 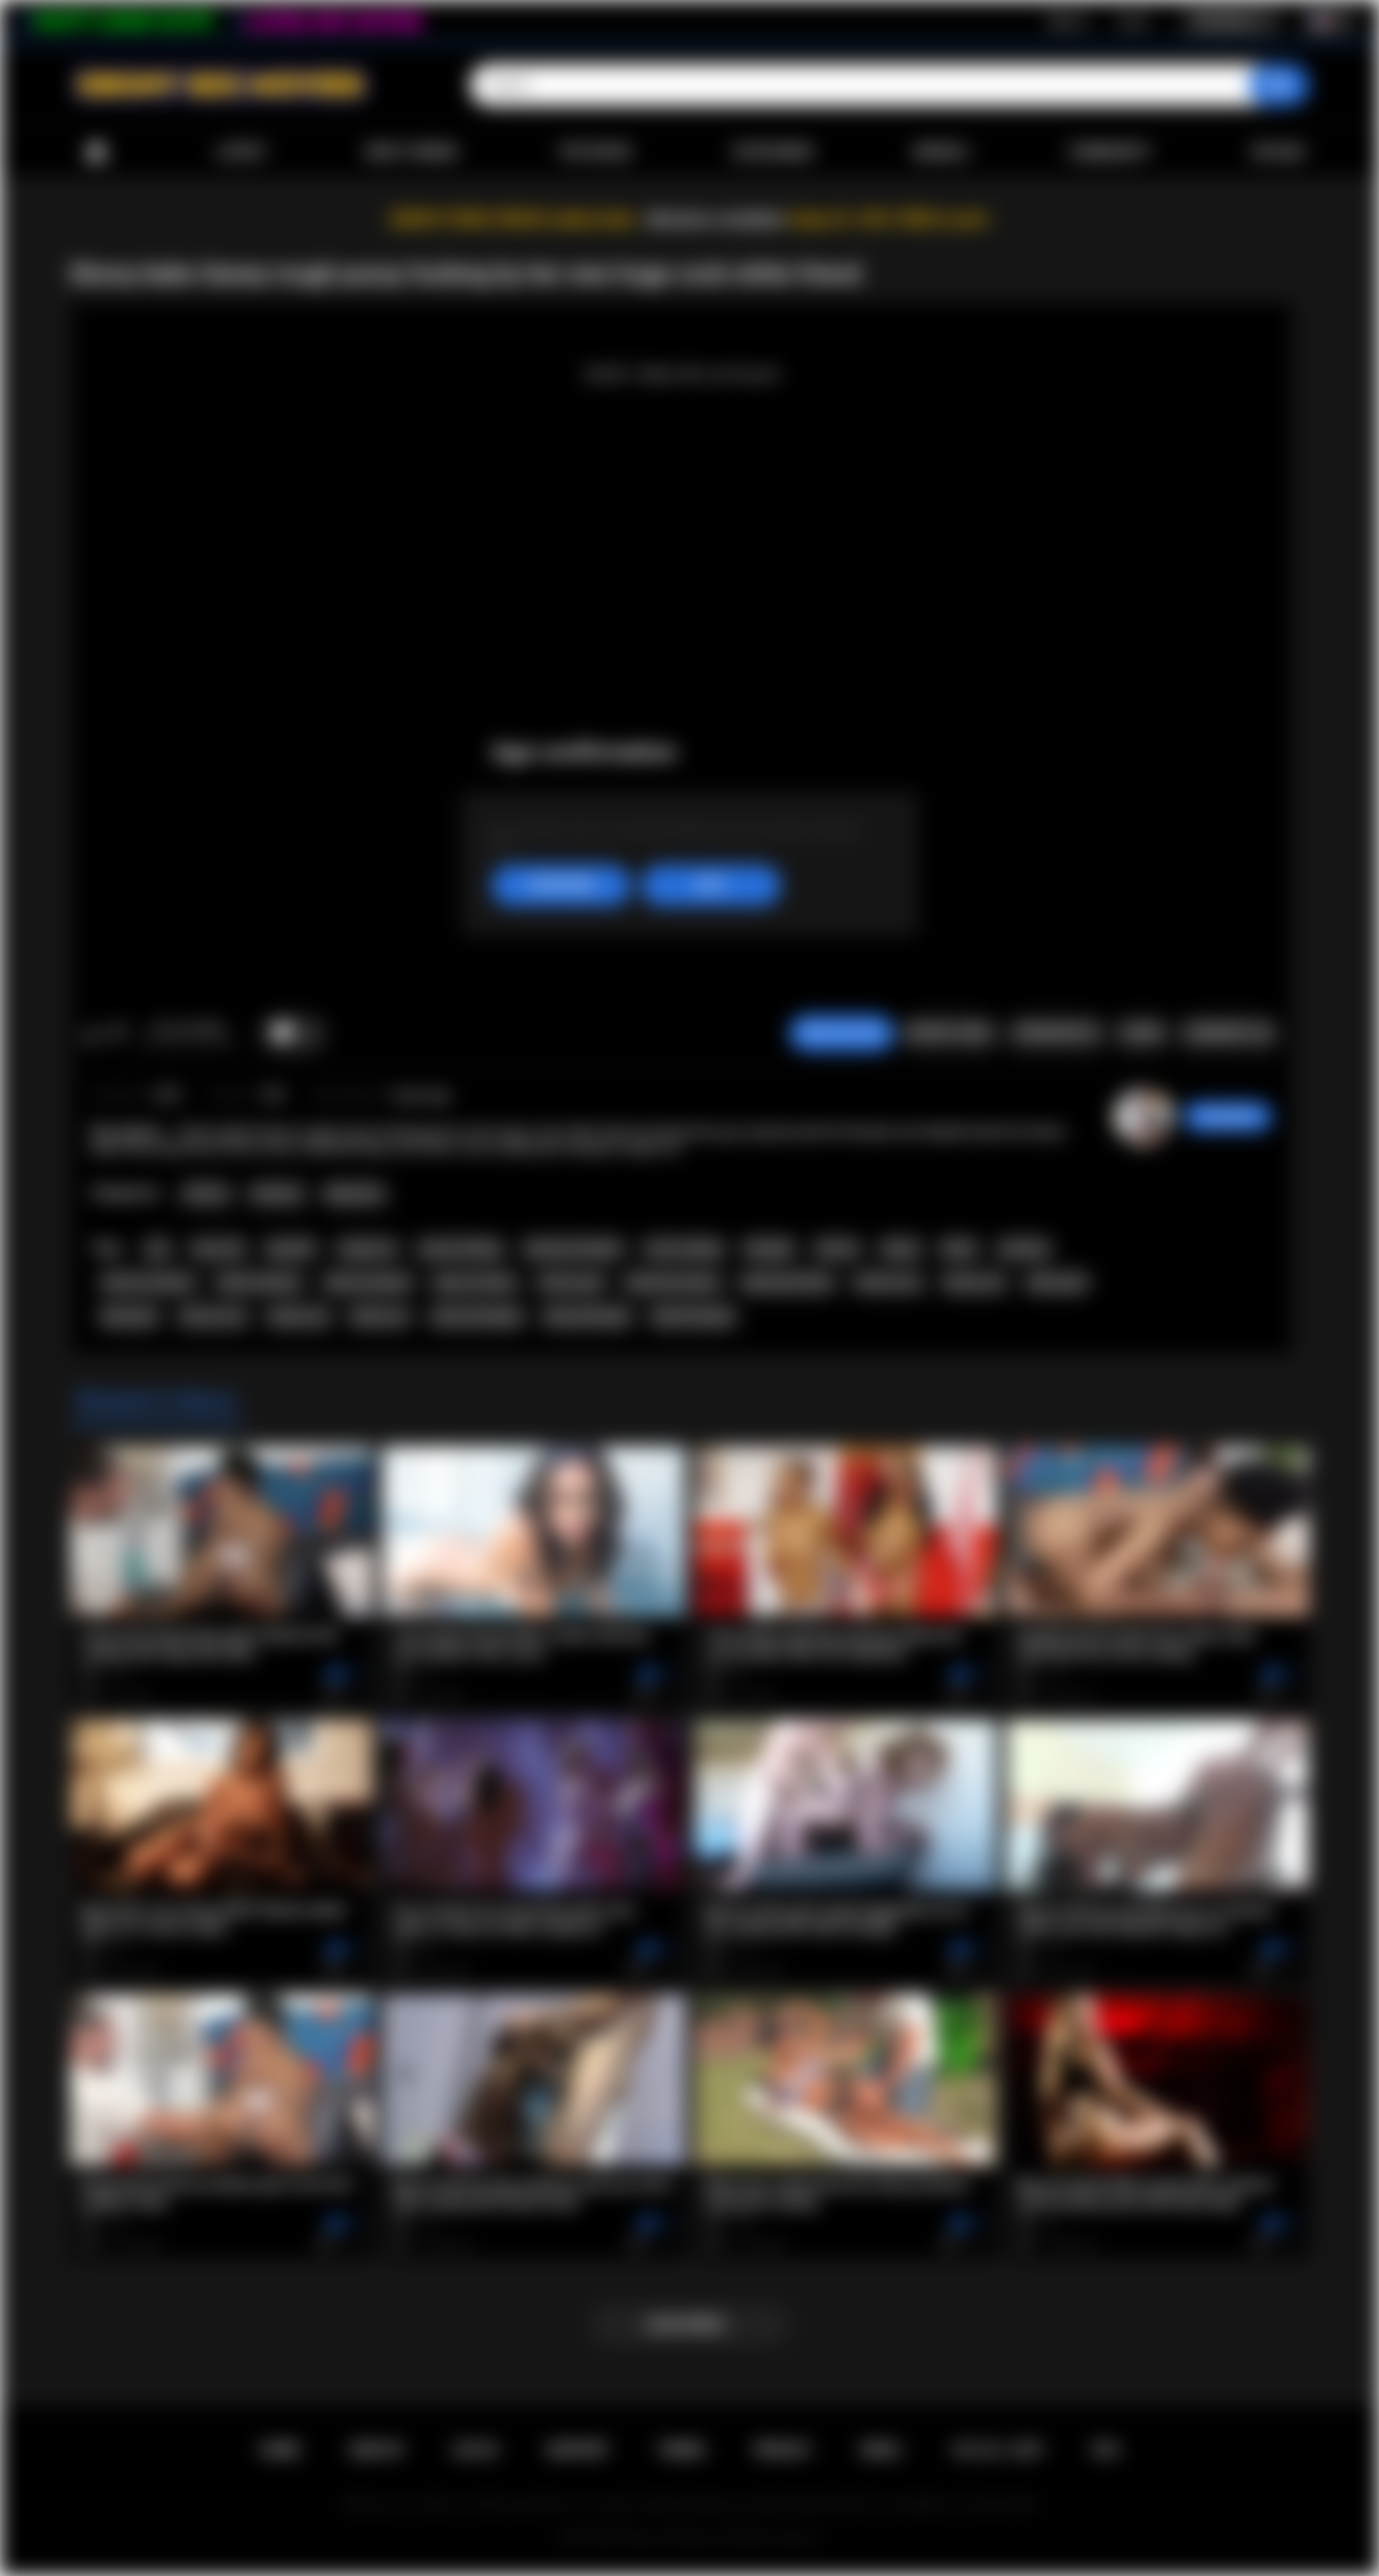 What do you see at coordinates (787, 1282) in the screenshot?
I see `big booty black` at bounding box center [787, 1282].